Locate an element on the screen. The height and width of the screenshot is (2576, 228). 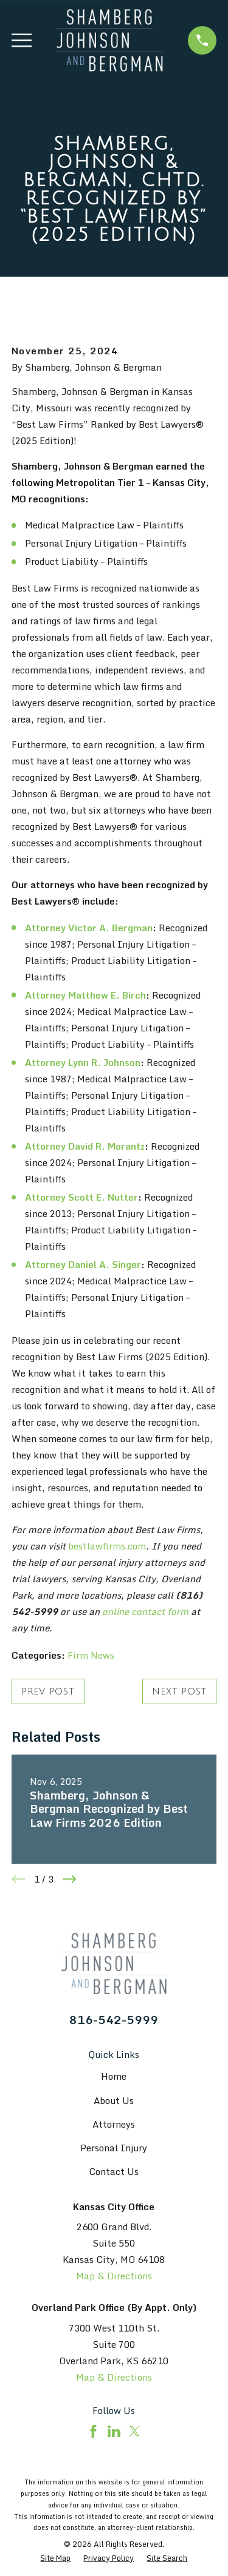
[Twitter] is located at coordinates (134, 2431).